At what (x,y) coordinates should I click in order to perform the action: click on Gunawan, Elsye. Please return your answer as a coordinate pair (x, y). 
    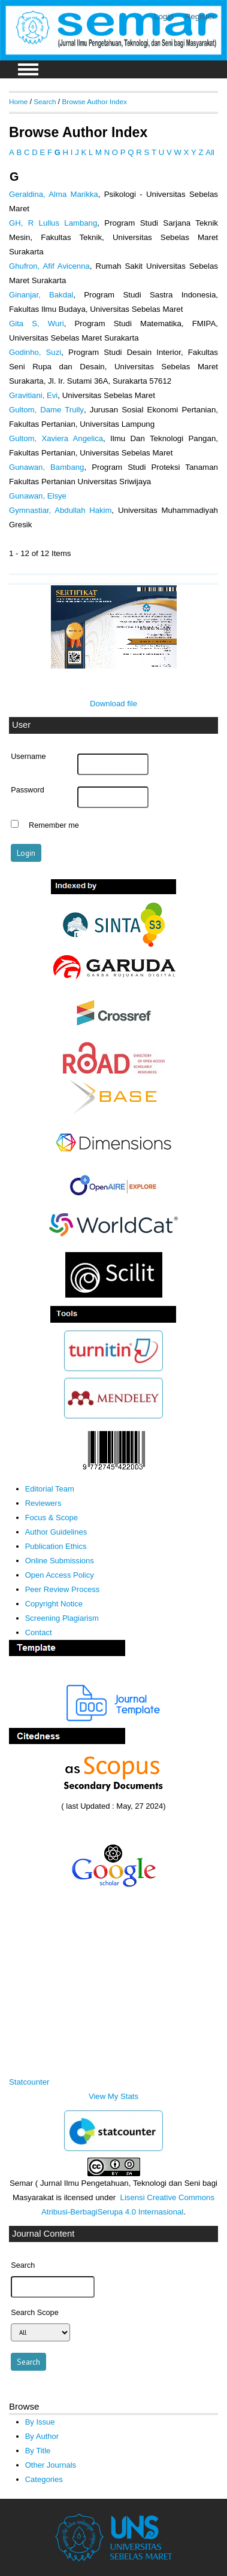
    Looking at the image, I should click on (37, 495).